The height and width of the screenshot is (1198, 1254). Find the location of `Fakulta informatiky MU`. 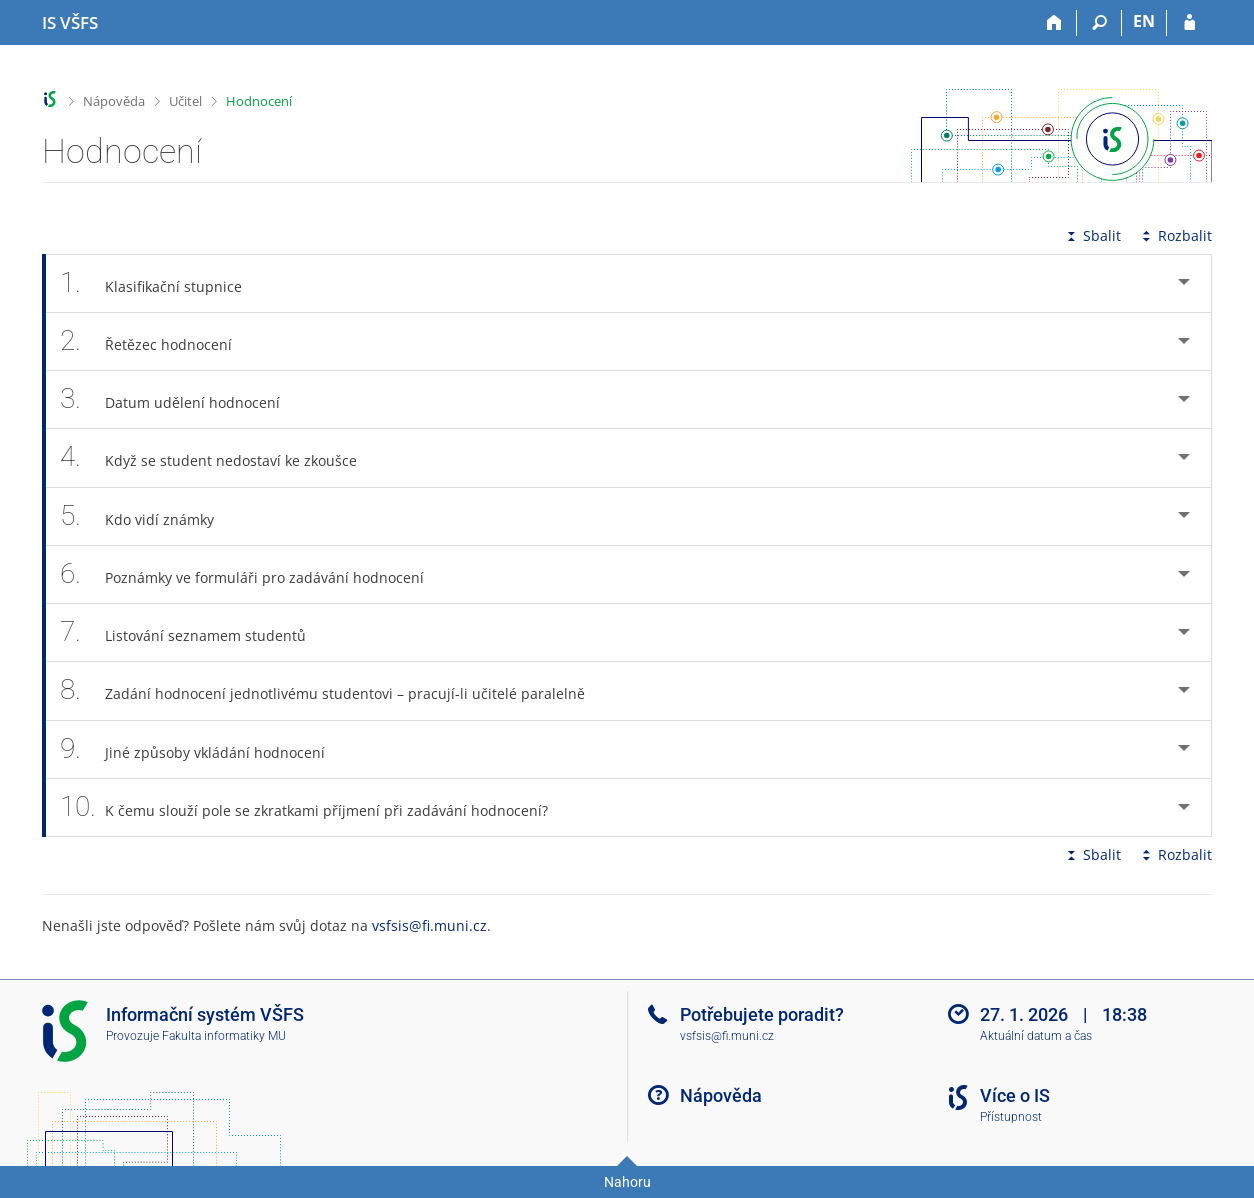

Fakulta informatiky MU is located at coordinates (224, 1036).